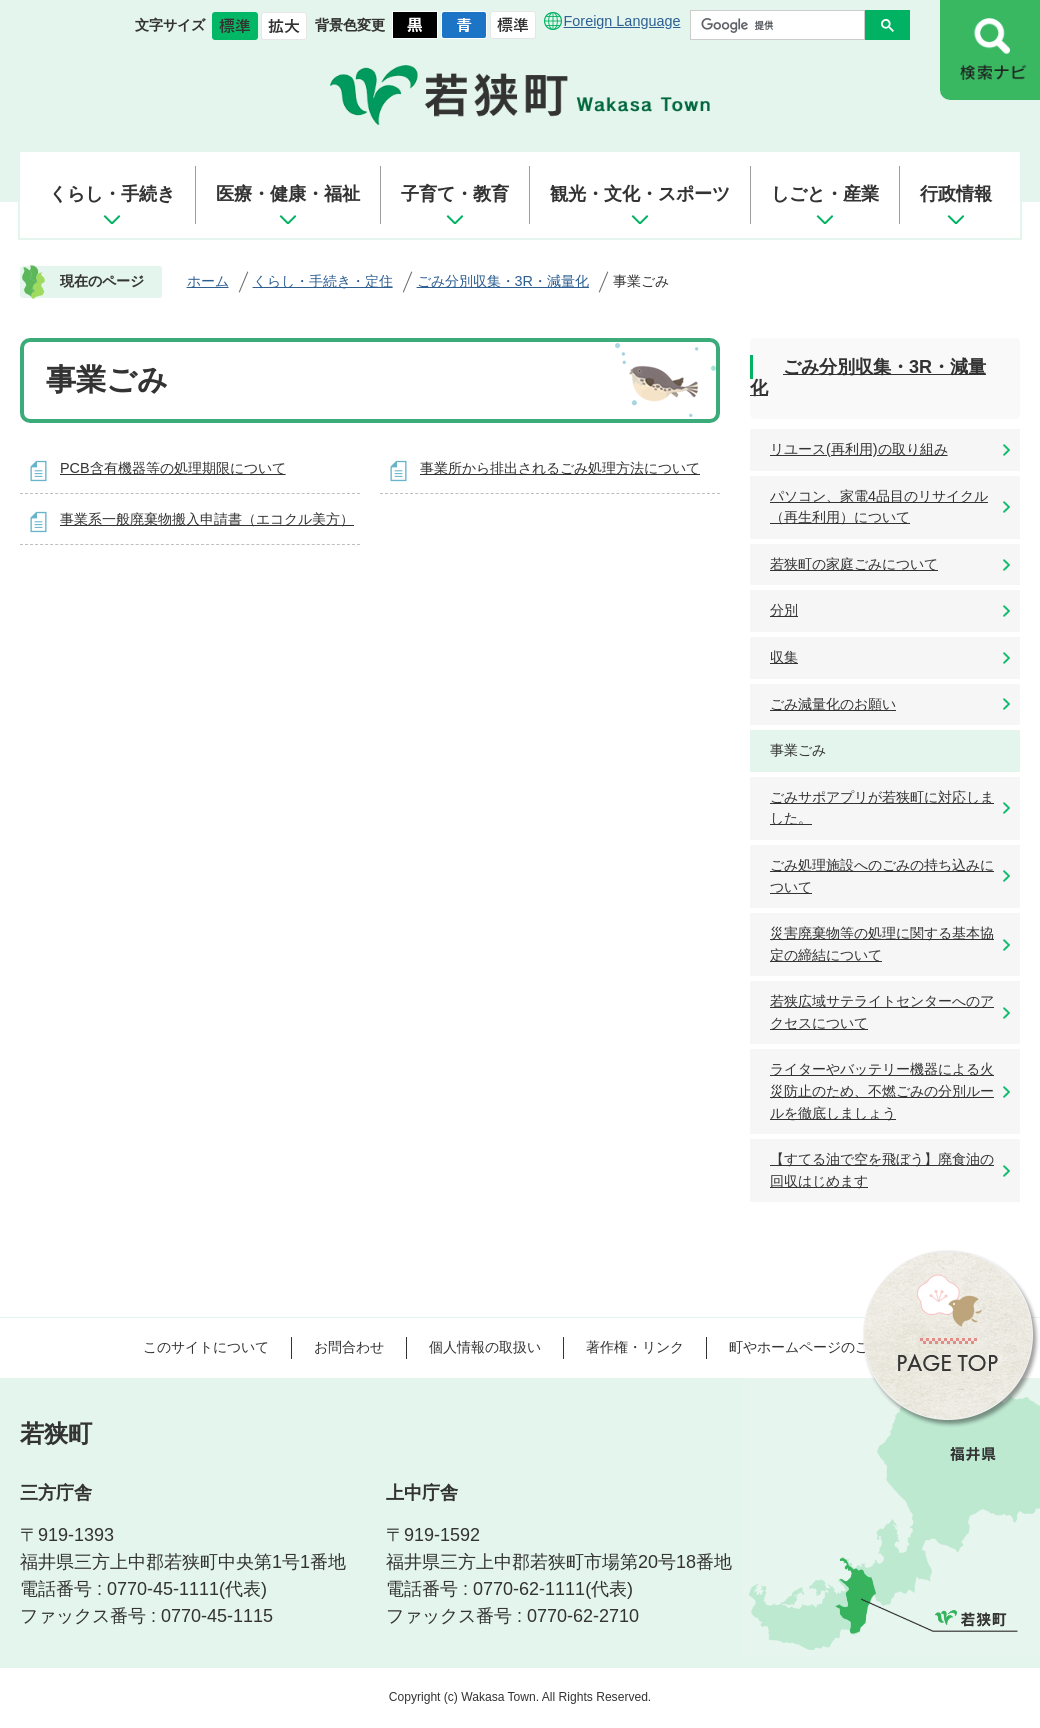  What do you see at coordinates (560, 468) in the screenshot?
I see `事業所から排出されるごみ処理方法について` at bounding box center [560, 468].